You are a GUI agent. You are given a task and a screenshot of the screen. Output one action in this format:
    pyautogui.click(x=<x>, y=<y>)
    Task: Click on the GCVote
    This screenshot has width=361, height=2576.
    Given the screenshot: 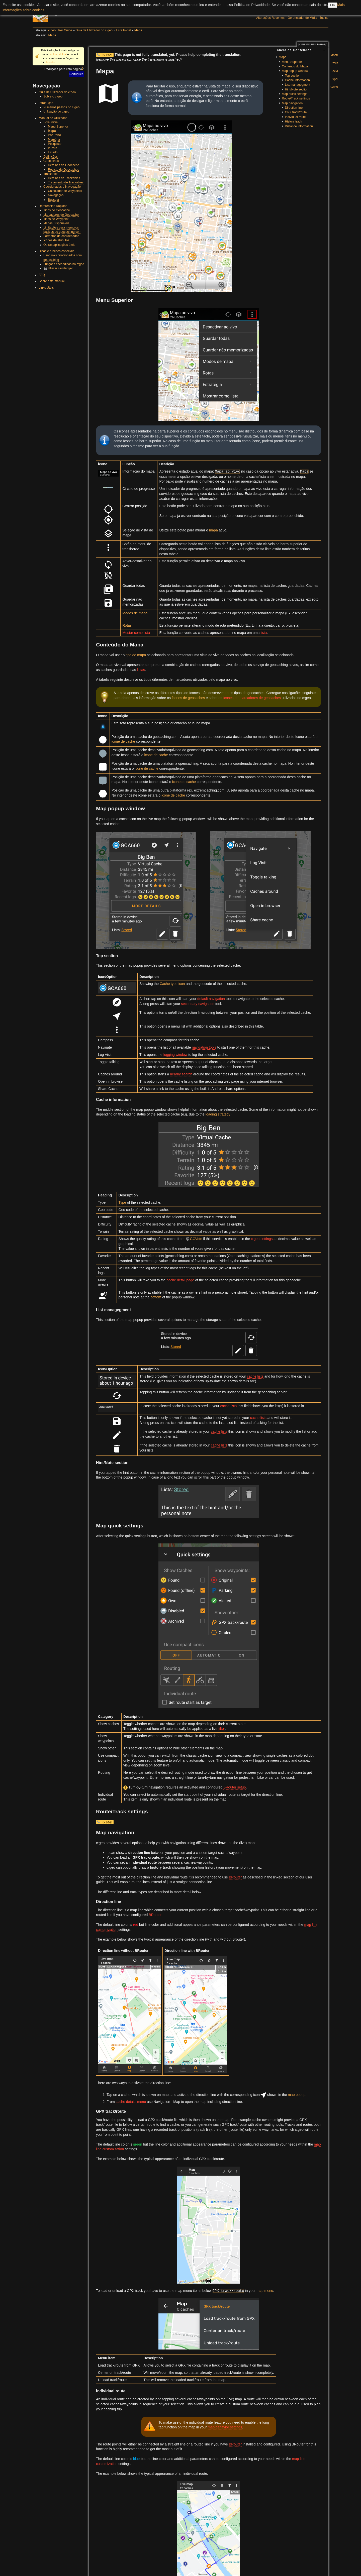 What is the action you would take?
    pyautogui.click(x=196, y=1239)
    